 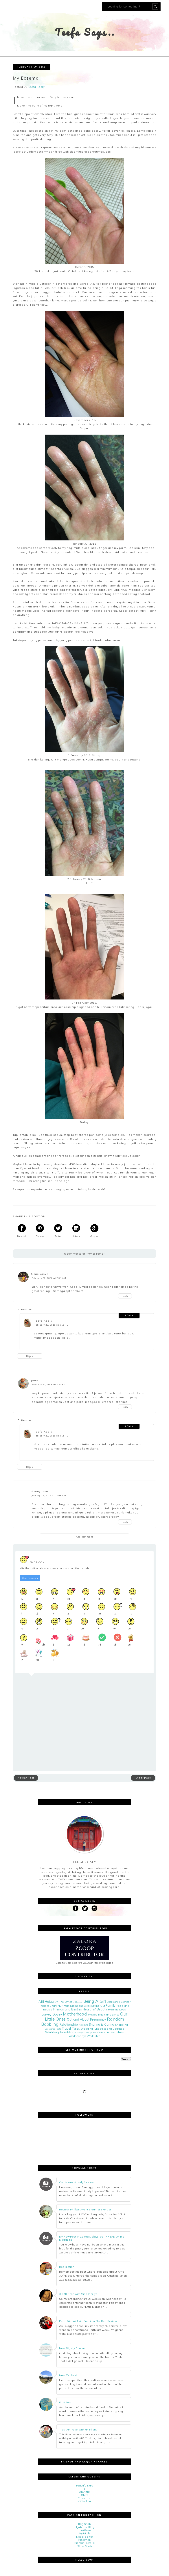 I want to click on Dhani Nur Iman, so click(x=60, y=2005).